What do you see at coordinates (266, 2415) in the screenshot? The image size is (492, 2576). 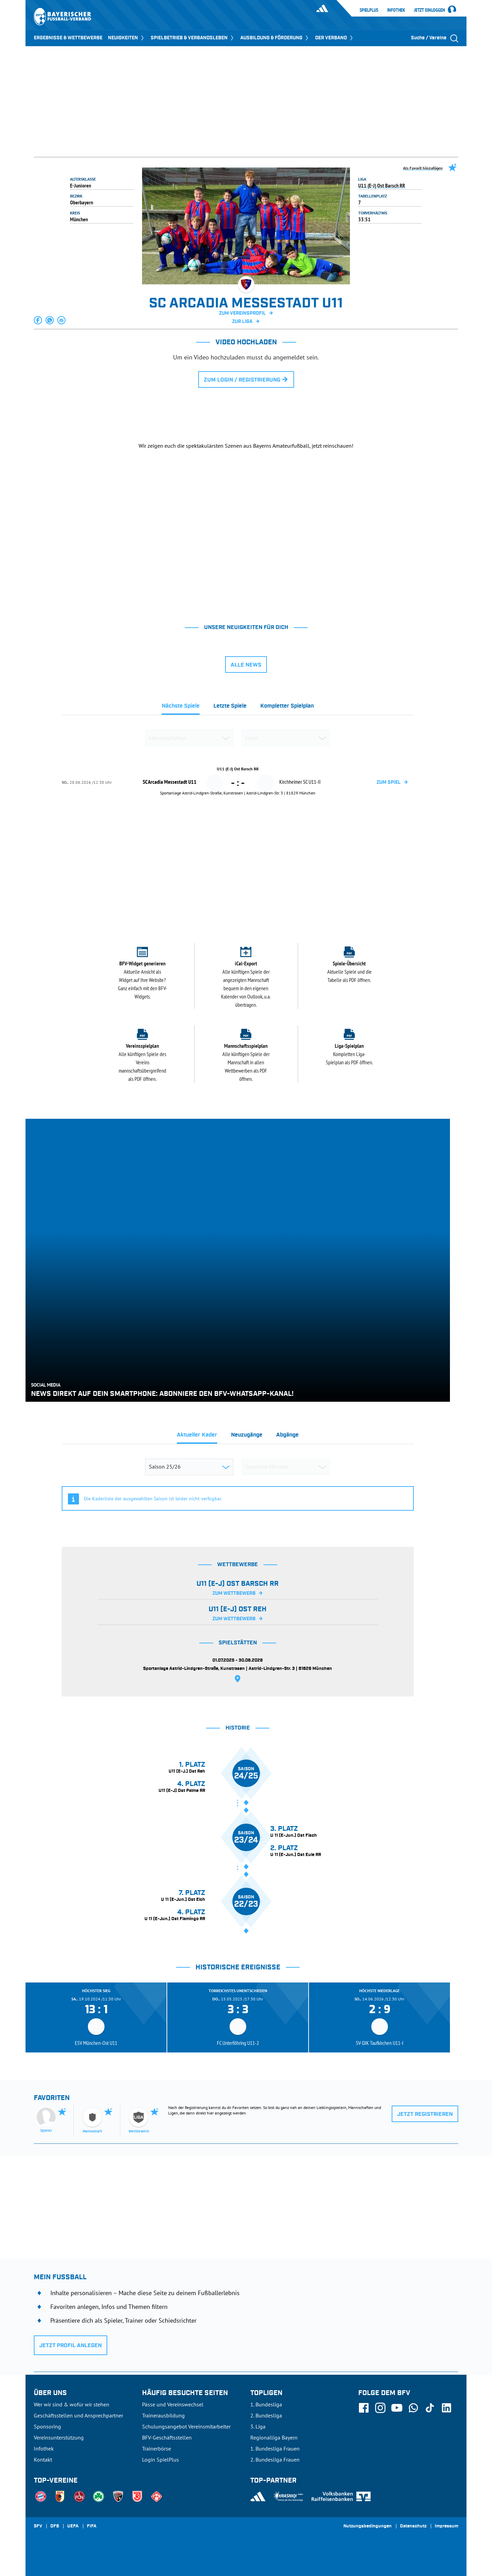 I see `2. Bundesliga` at bounding box center [266, 2415].